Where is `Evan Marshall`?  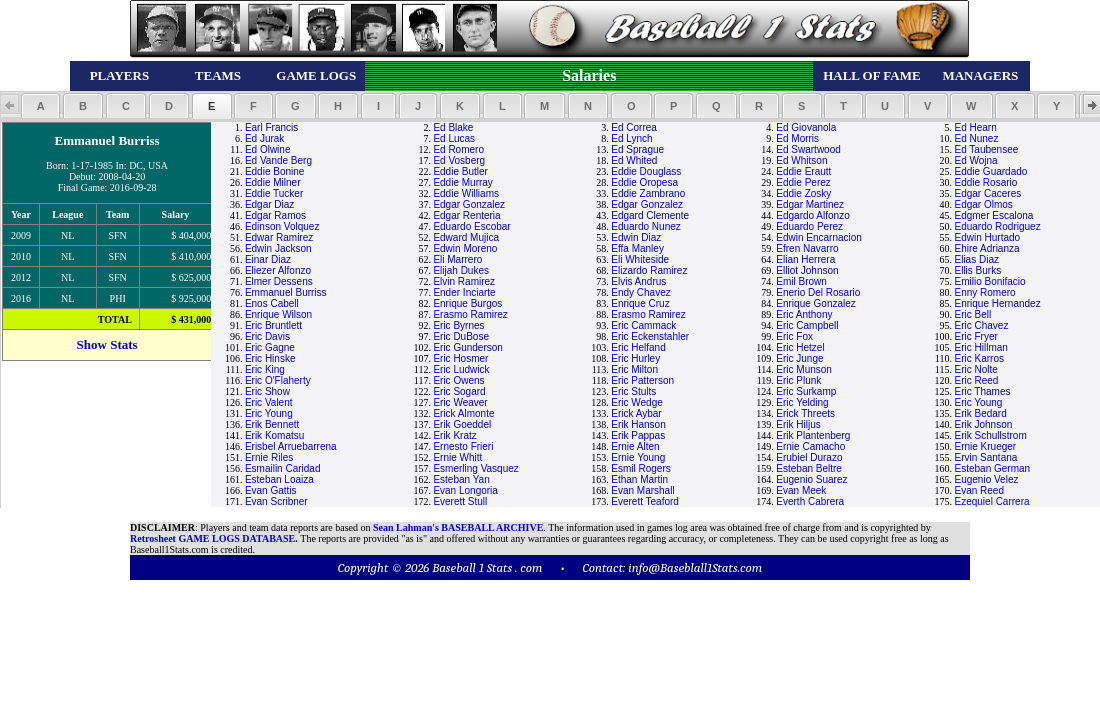
Evan Marshall is located at coordinates (642, 490).